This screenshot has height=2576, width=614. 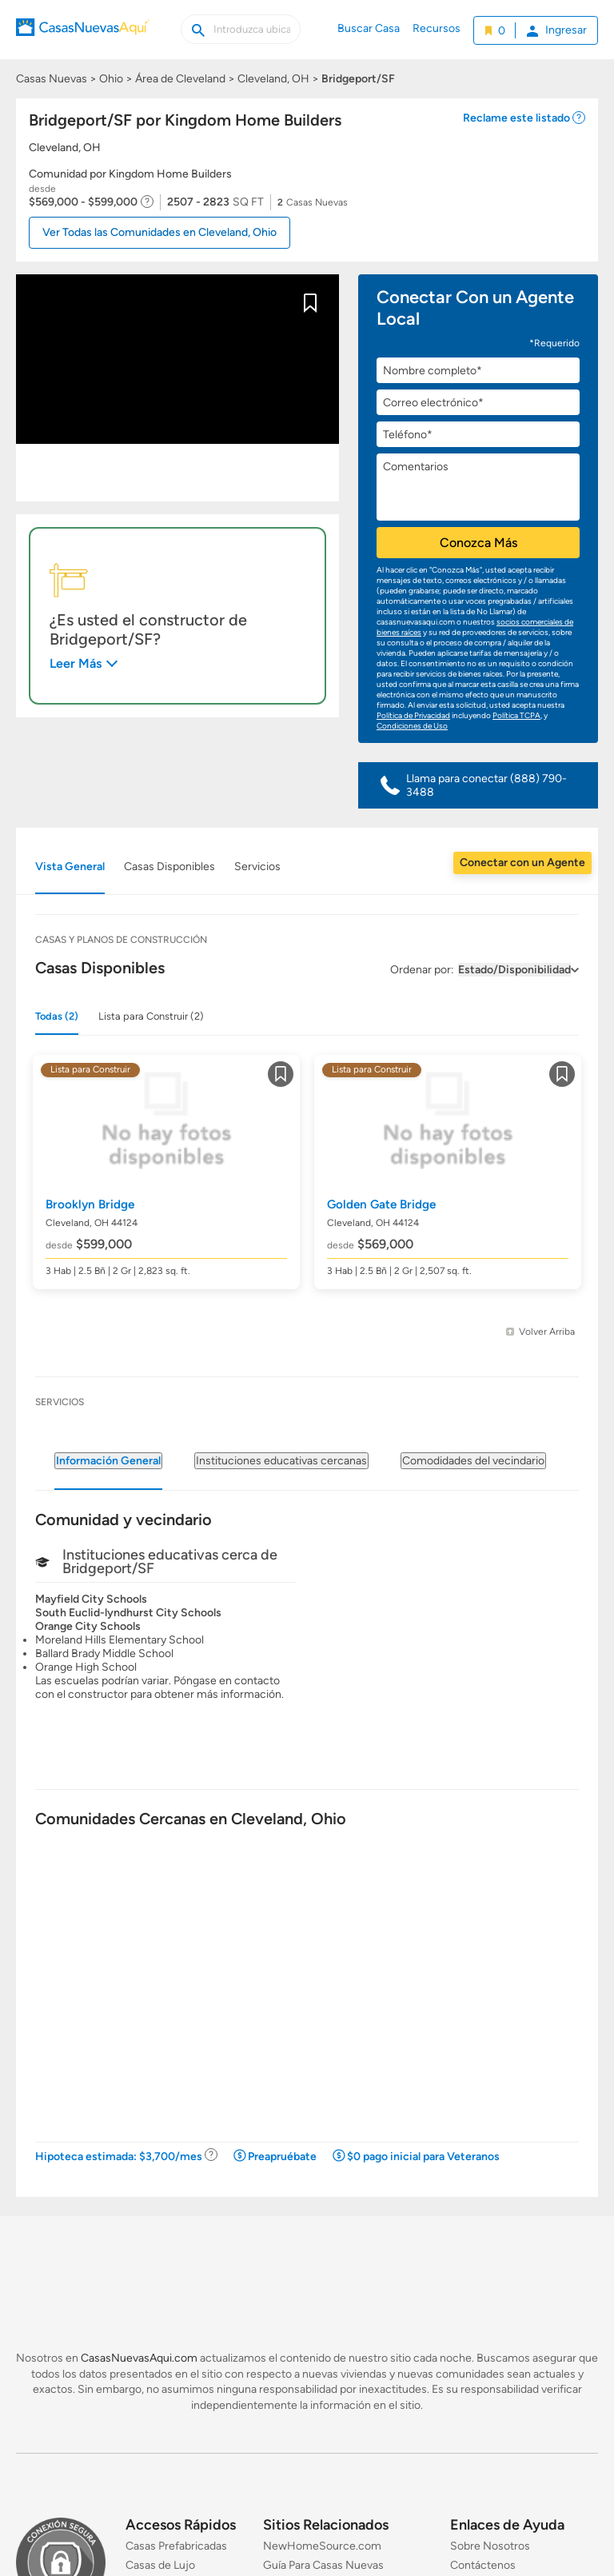 What do you see at coordinates (423, 2156) in the screenshot?
I see `$0 pago inicial para Veteranos` at bounding box center [423, 2156].